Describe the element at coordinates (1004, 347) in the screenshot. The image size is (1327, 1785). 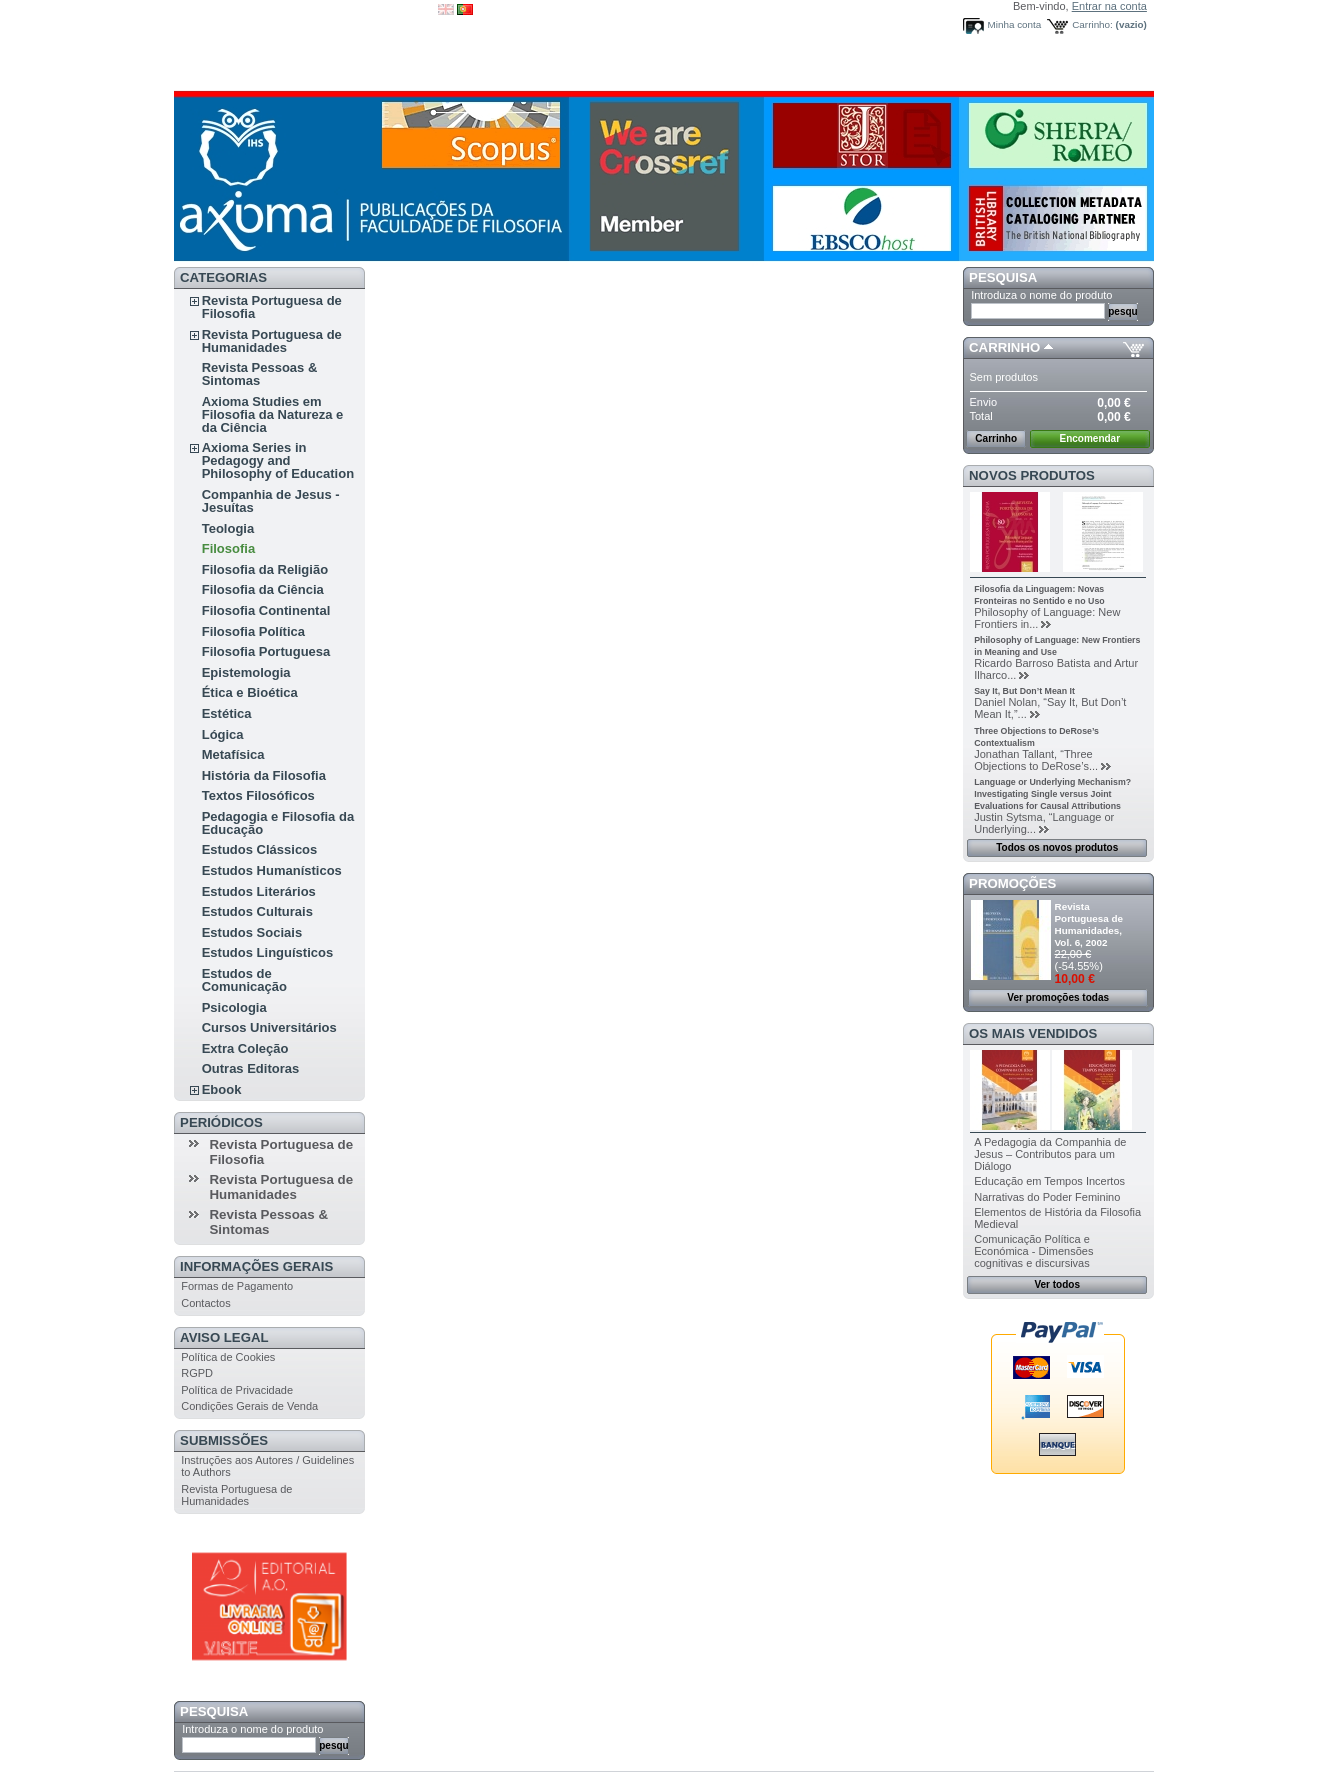
I see `Carrinho` at that location.